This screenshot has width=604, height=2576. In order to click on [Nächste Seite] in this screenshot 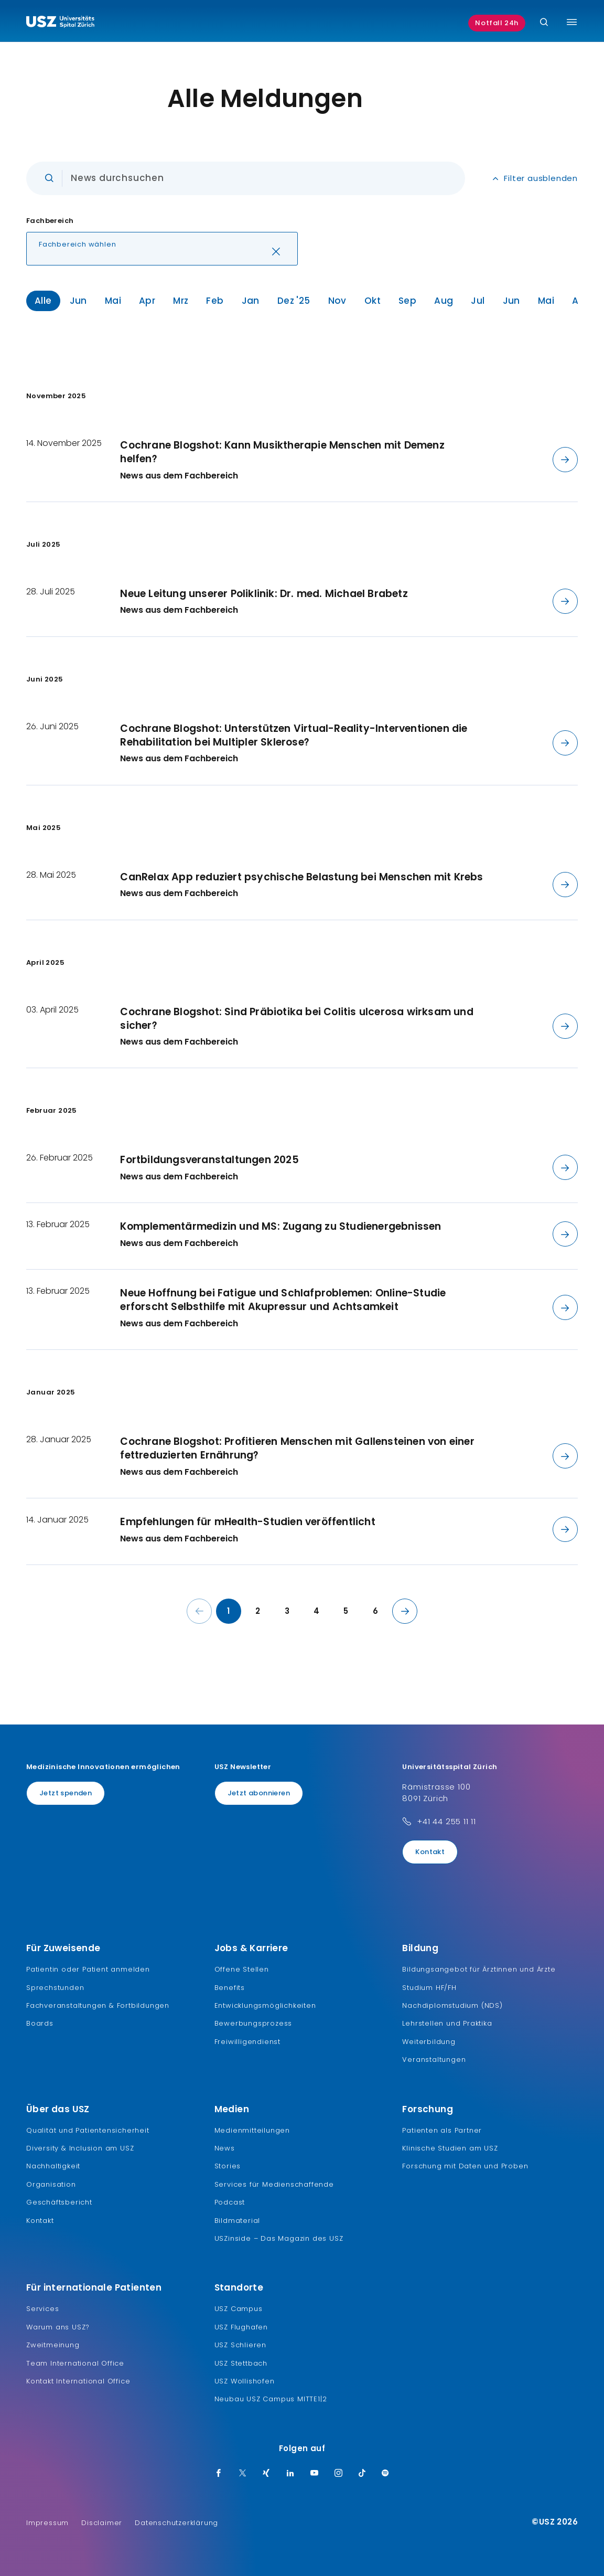, I will do `click(404, 1611)`.